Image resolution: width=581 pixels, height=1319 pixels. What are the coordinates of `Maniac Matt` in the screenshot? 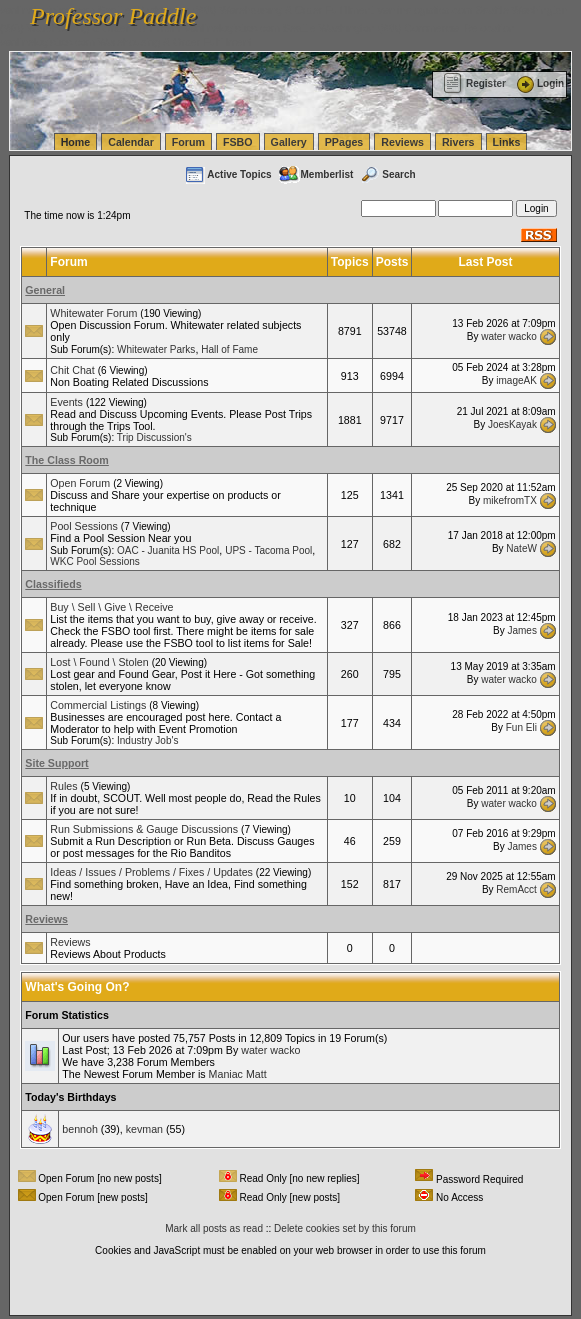 It's located at (238, 1074).